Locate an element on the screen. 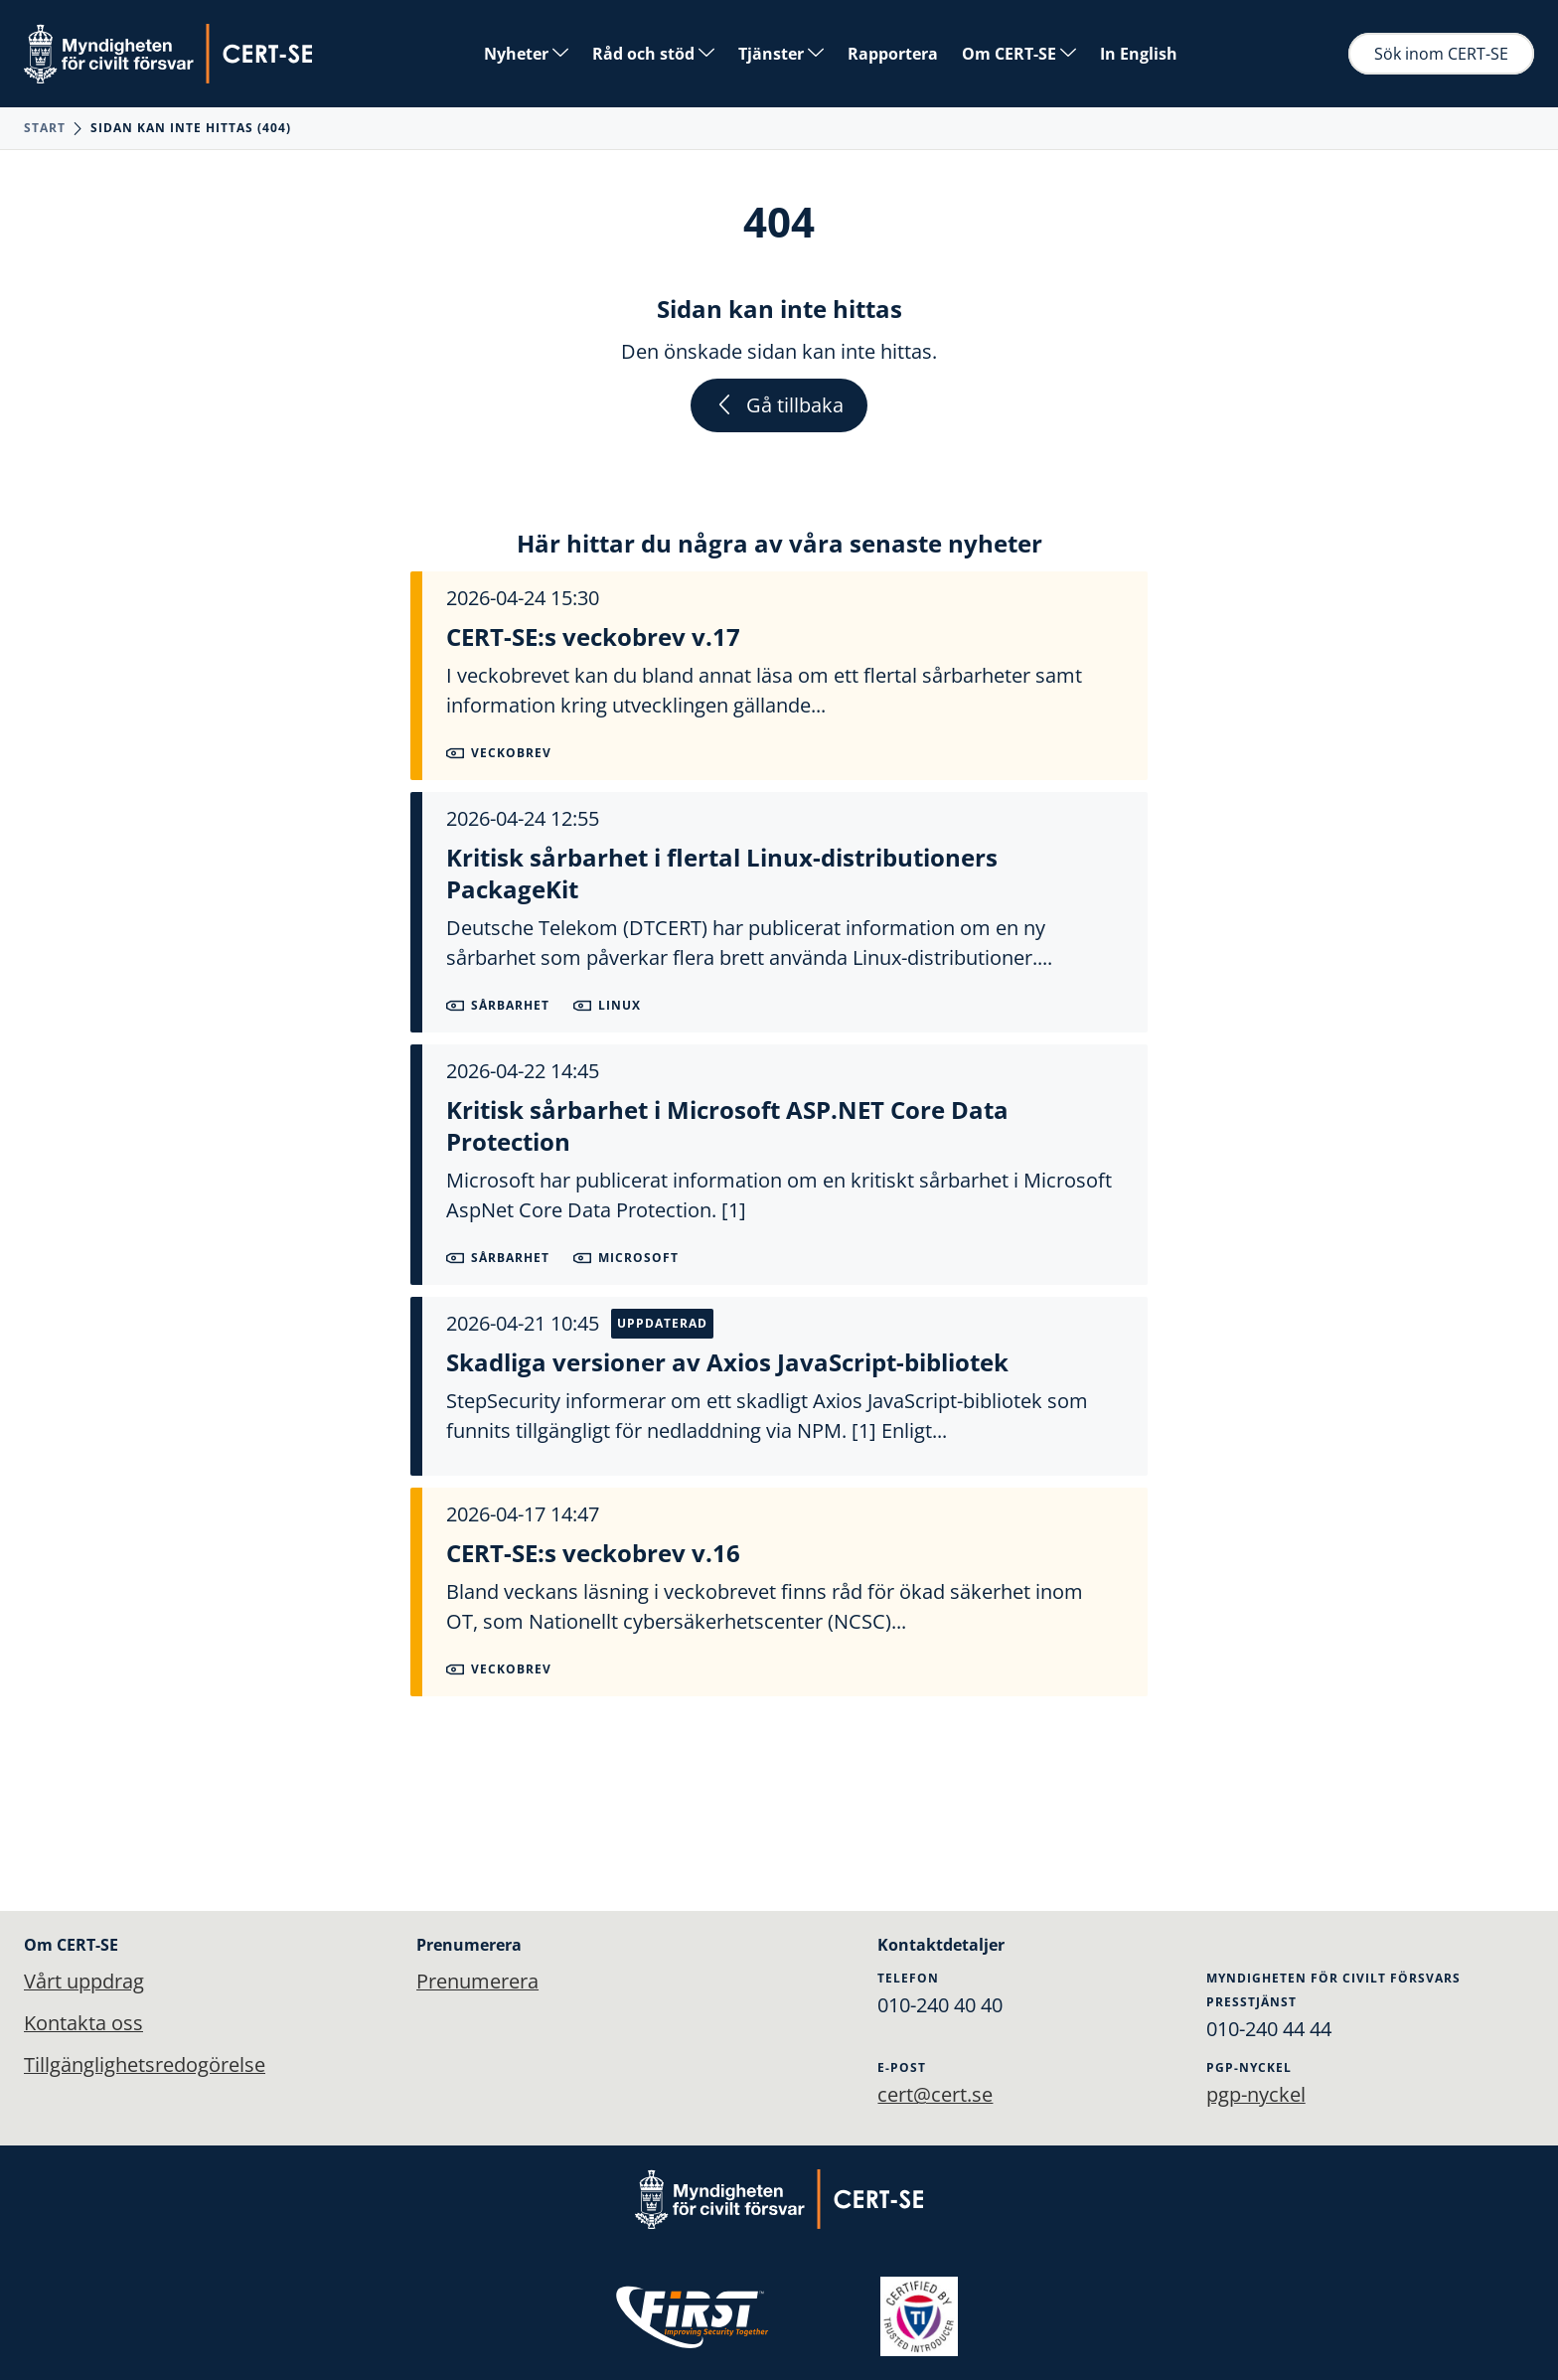 Image resolution: width=1558 pixels, height=2380 pixels. Om CERT-SE is located at coordinates (1019, 54).